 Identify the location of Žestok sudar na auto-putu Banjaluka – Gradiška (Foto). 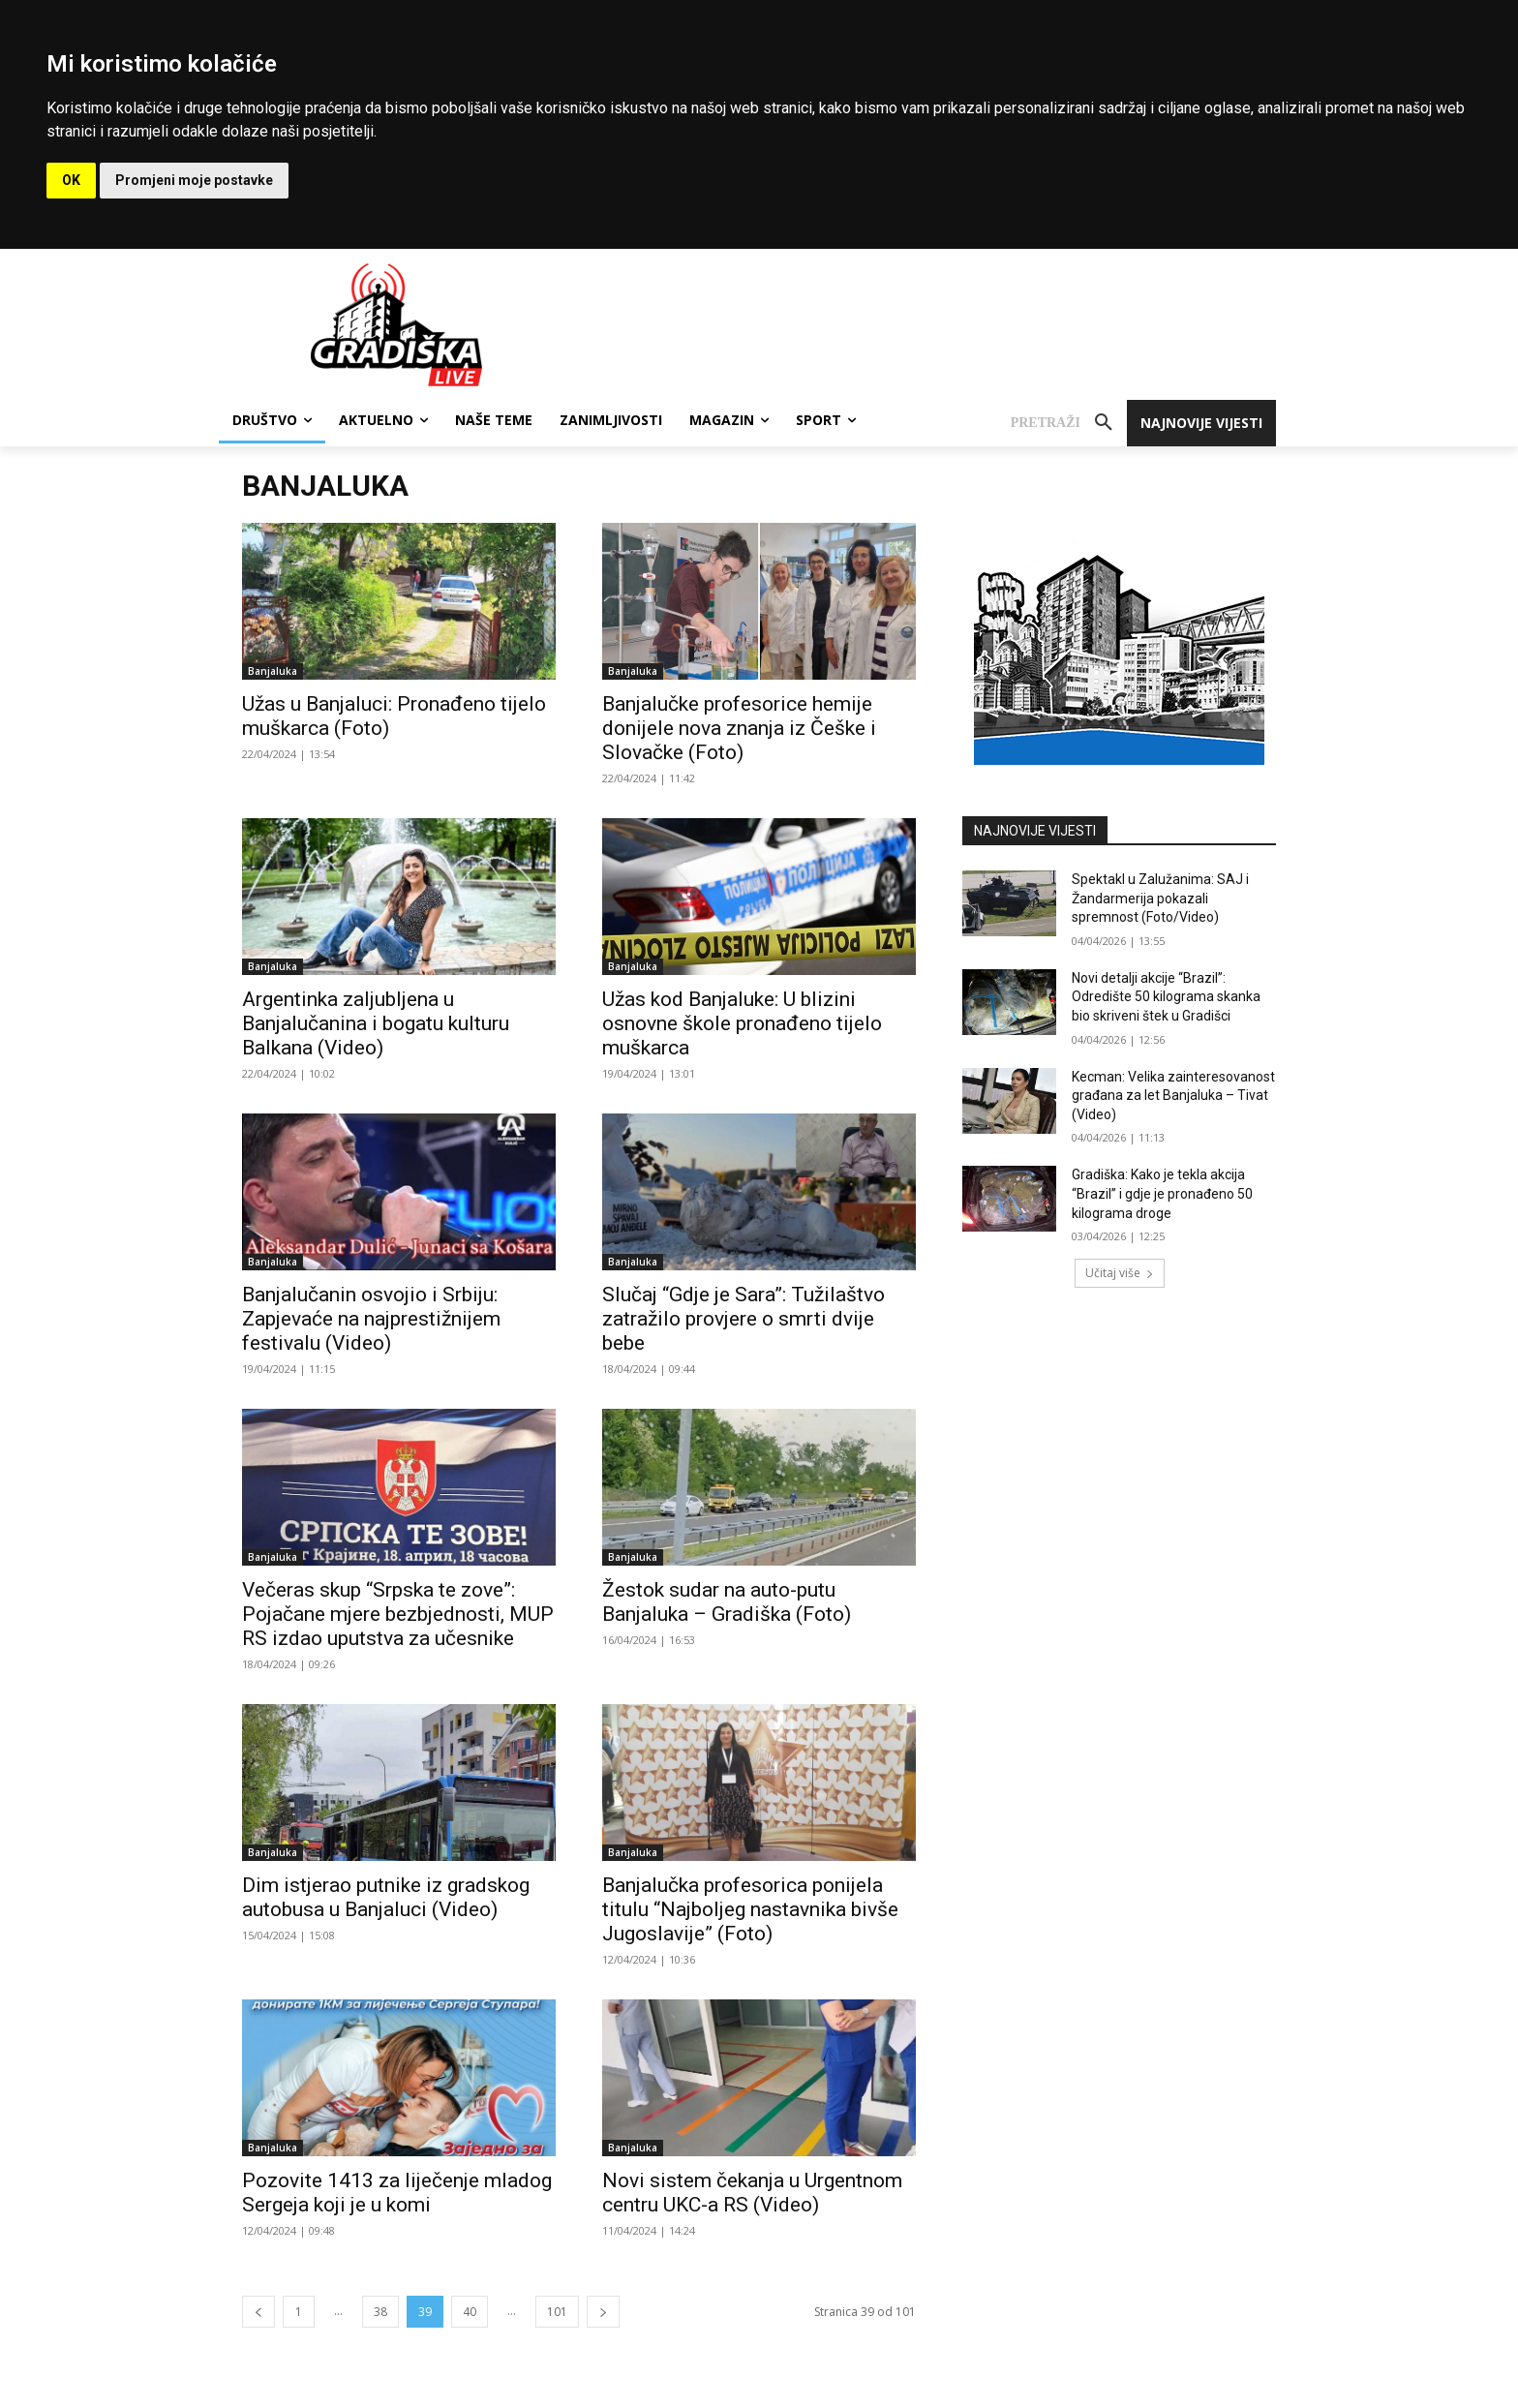
(726, 1602).